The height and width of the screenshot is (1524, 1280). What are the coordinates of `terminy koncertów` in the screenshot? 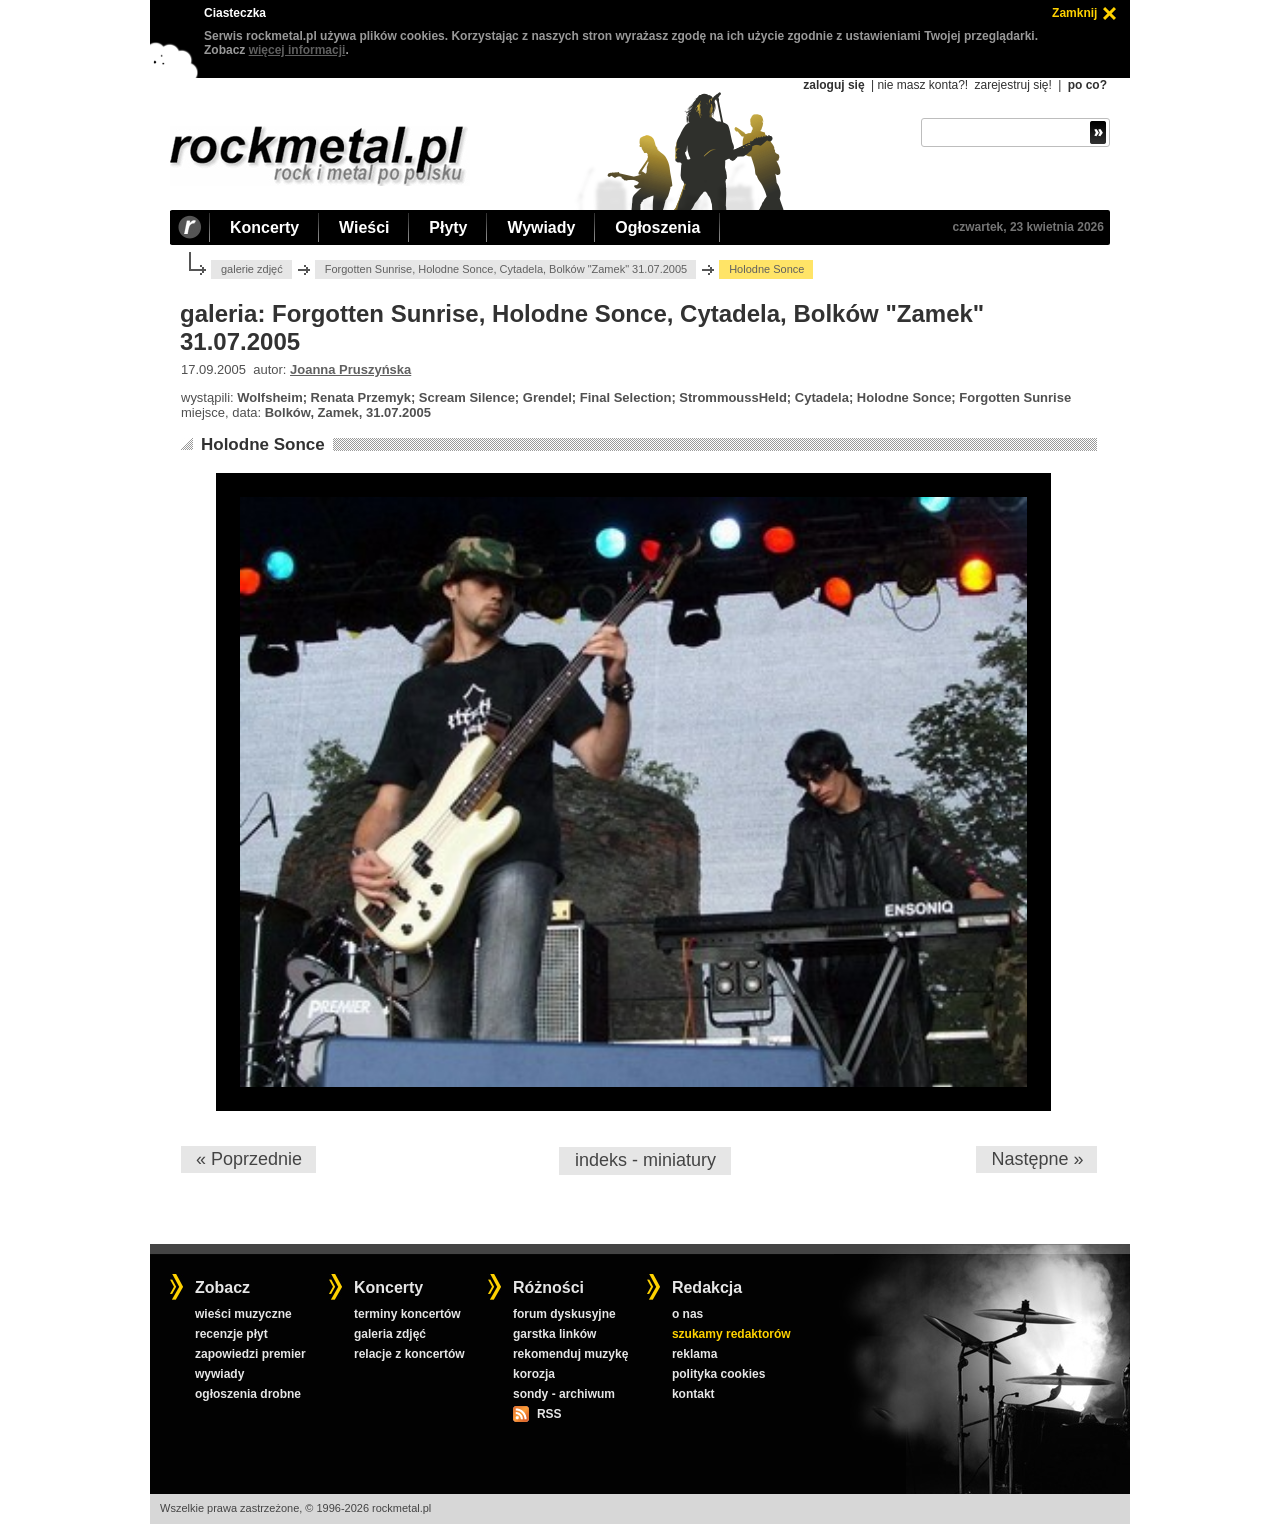 It's located at (407, 1314).